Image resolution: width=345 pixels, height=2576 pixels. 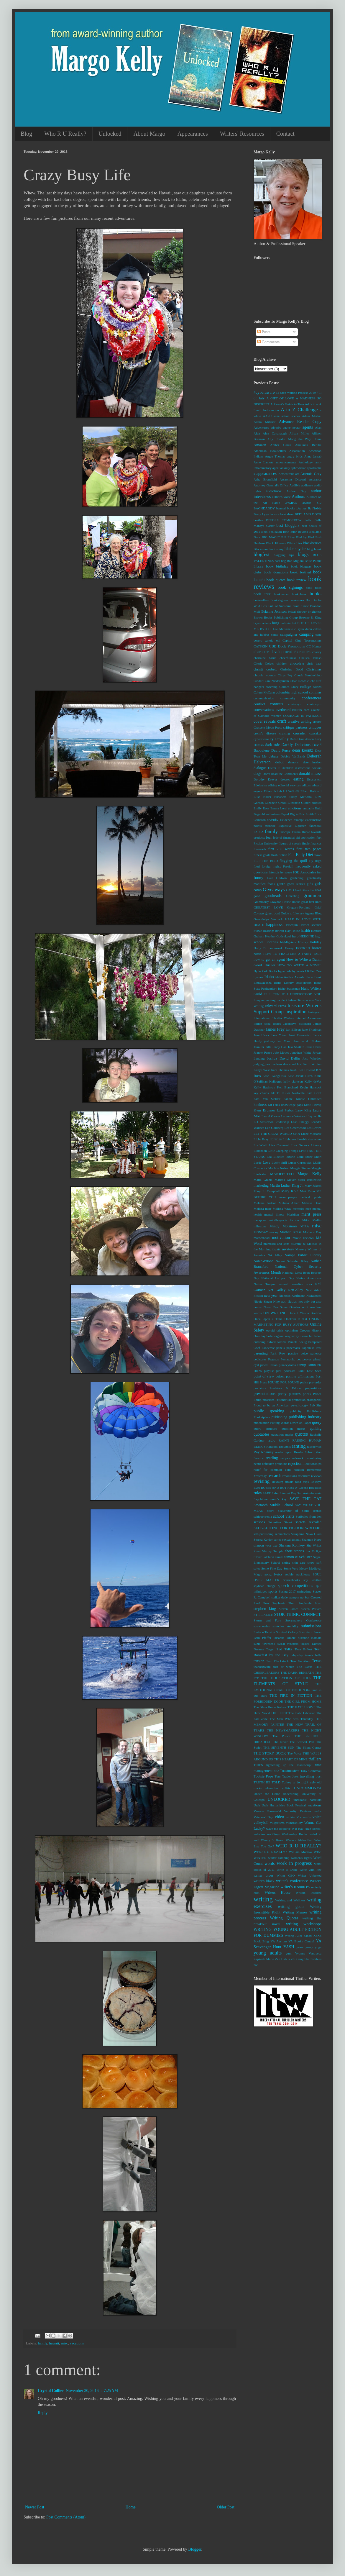 I want to click on skin care, so click(x=298, y=1562).